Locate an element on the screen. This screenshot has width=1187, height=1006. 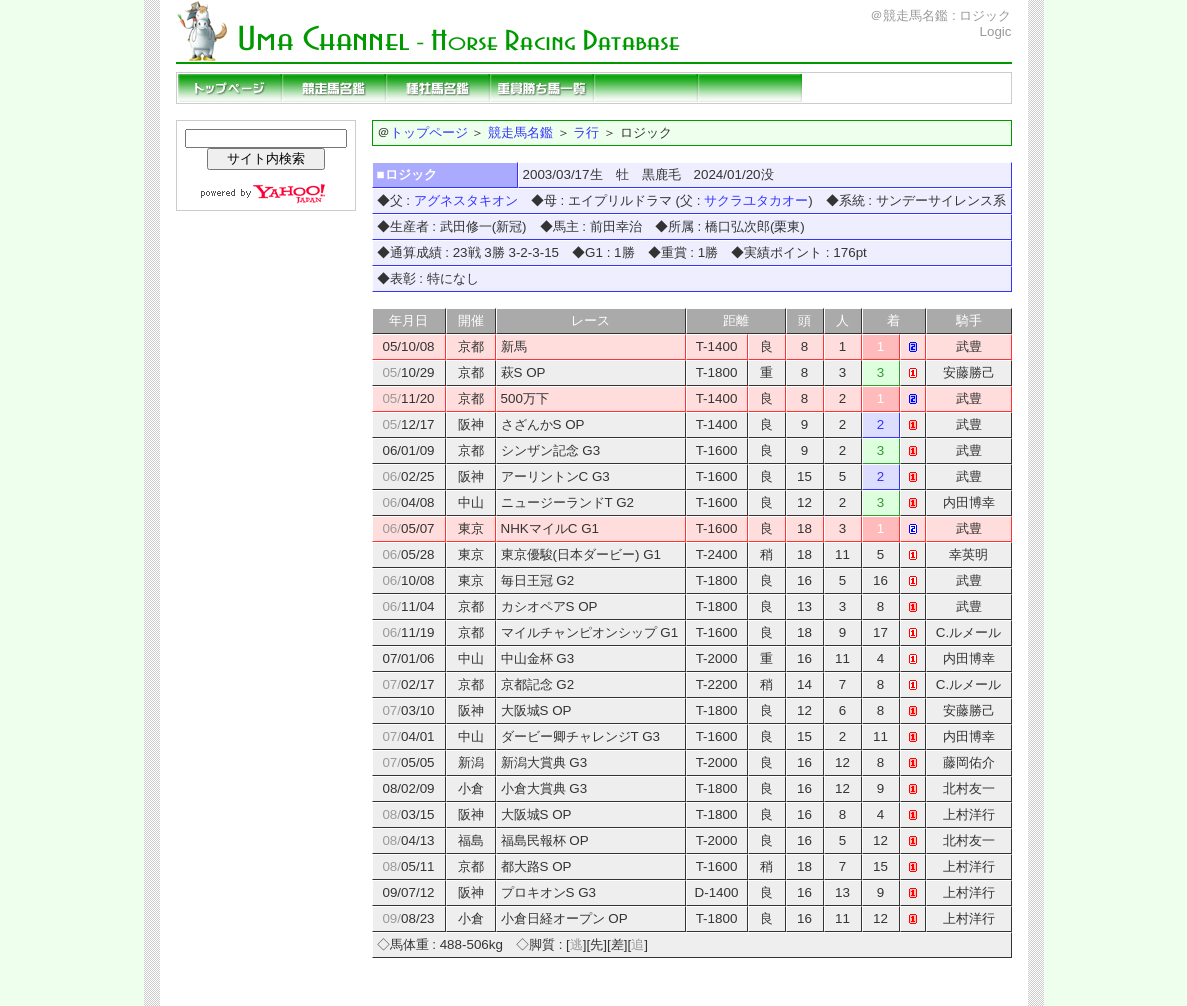
競走馬名鑑 is located at coordinates (334, 88).